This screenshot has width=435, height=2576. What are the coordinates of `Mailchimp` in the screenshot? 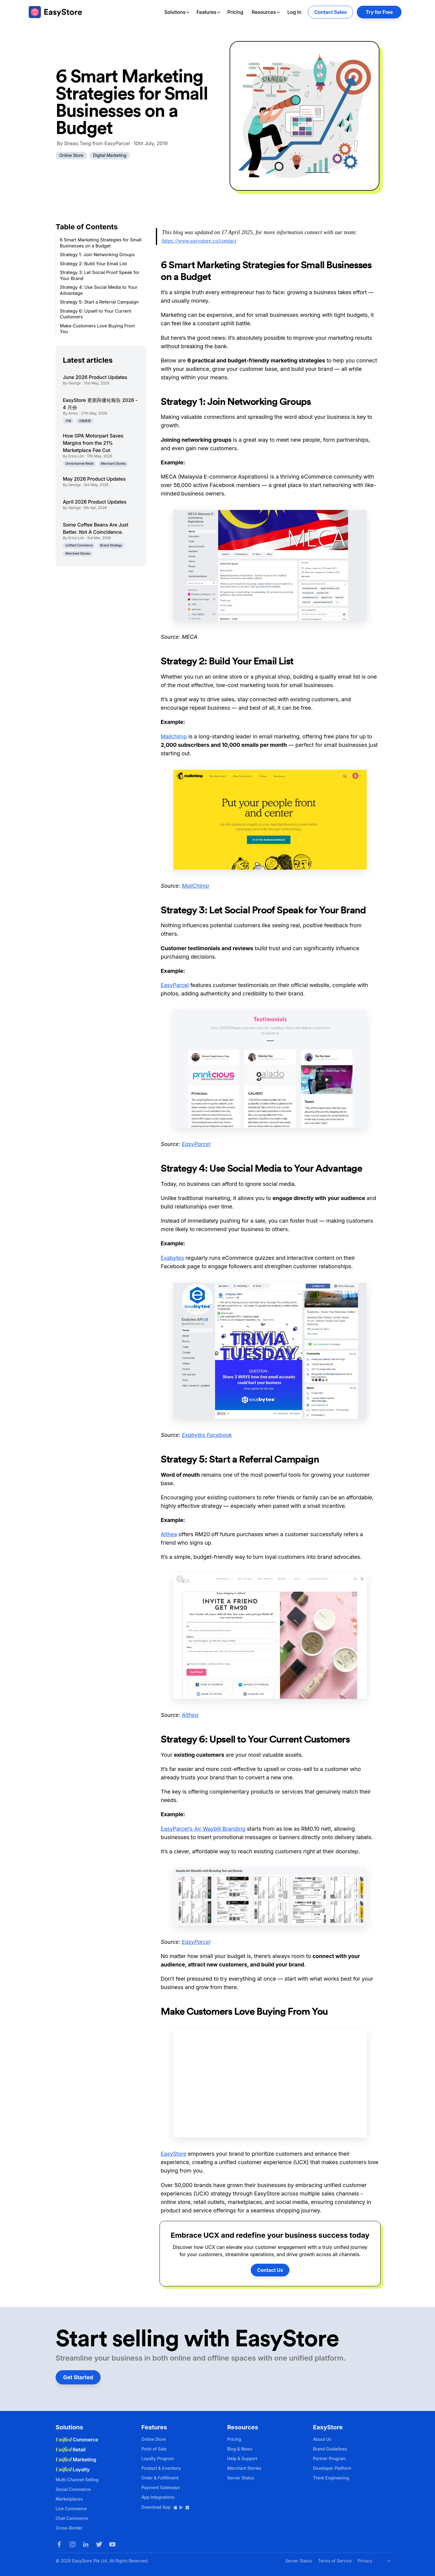 It's located at (174, 736).